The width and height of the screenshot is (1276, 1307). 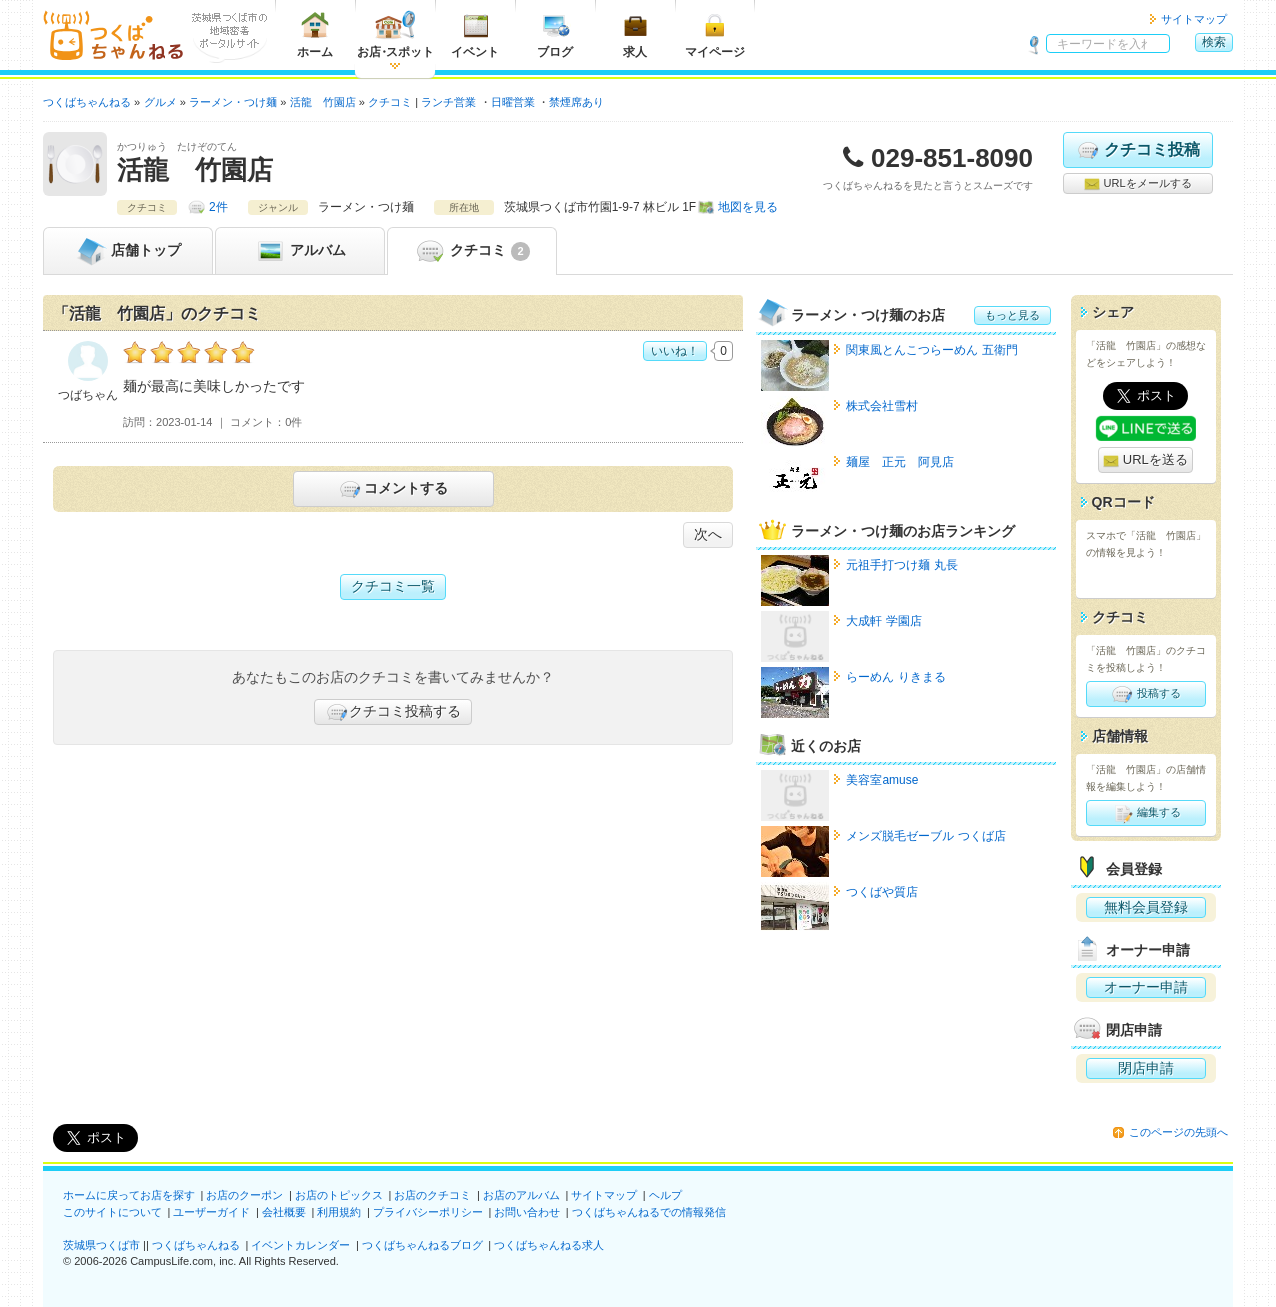 What do you see at coordinates (101, 1245) in the screenshot?
I see `茨城県つくば市` at bounding box center [101, 1245].